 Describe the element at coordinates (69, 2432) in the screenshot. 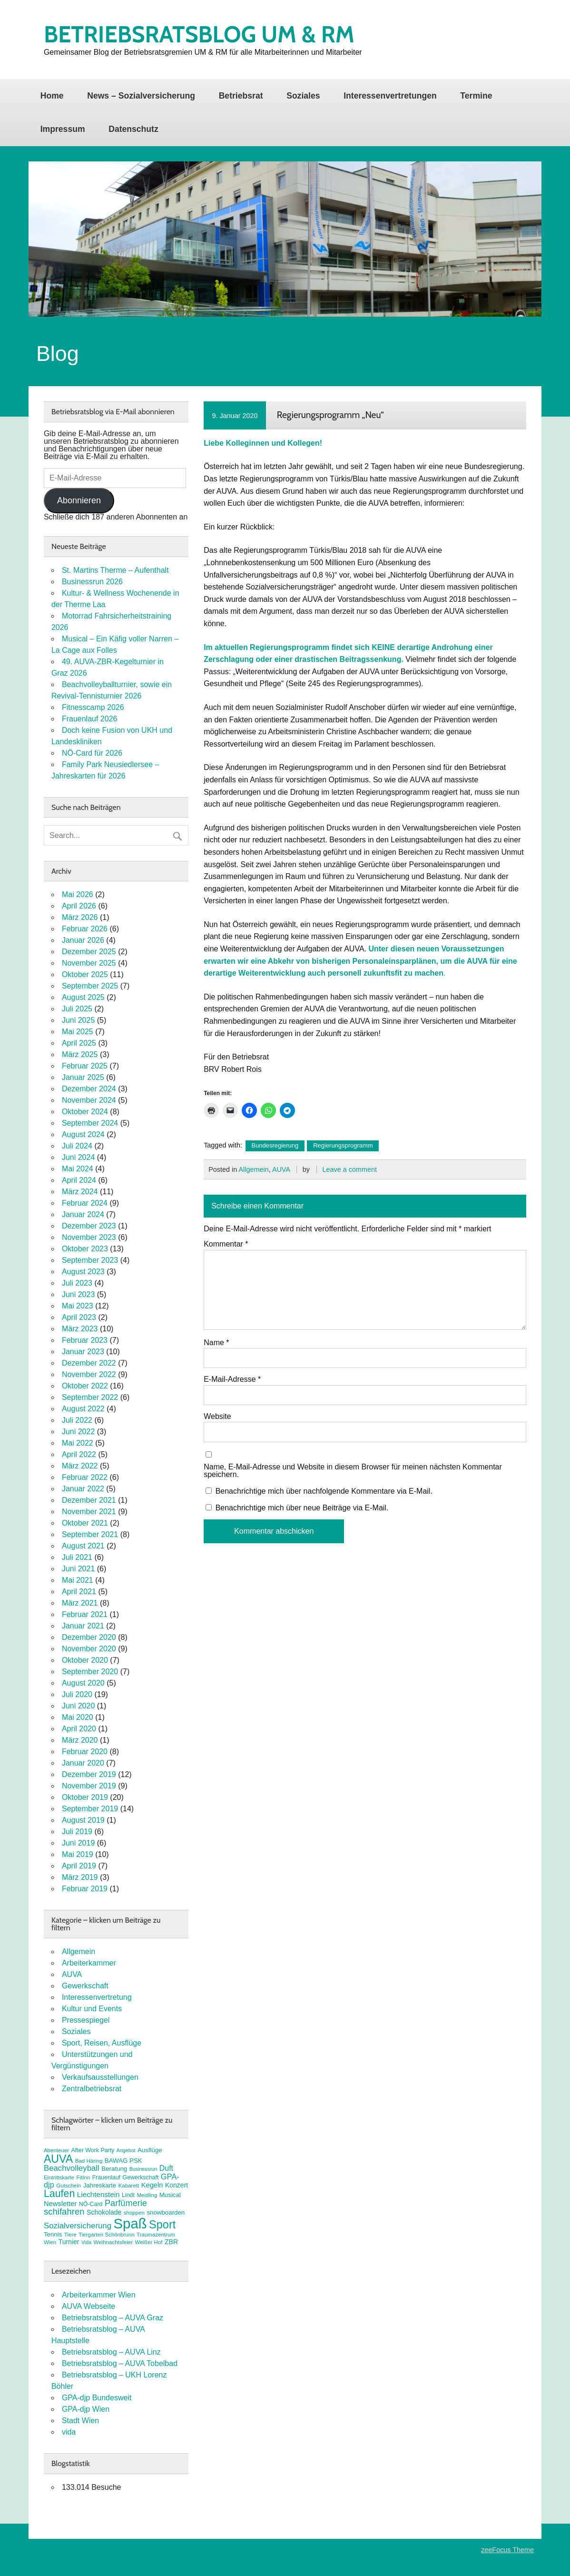

I see `vida` at that location.